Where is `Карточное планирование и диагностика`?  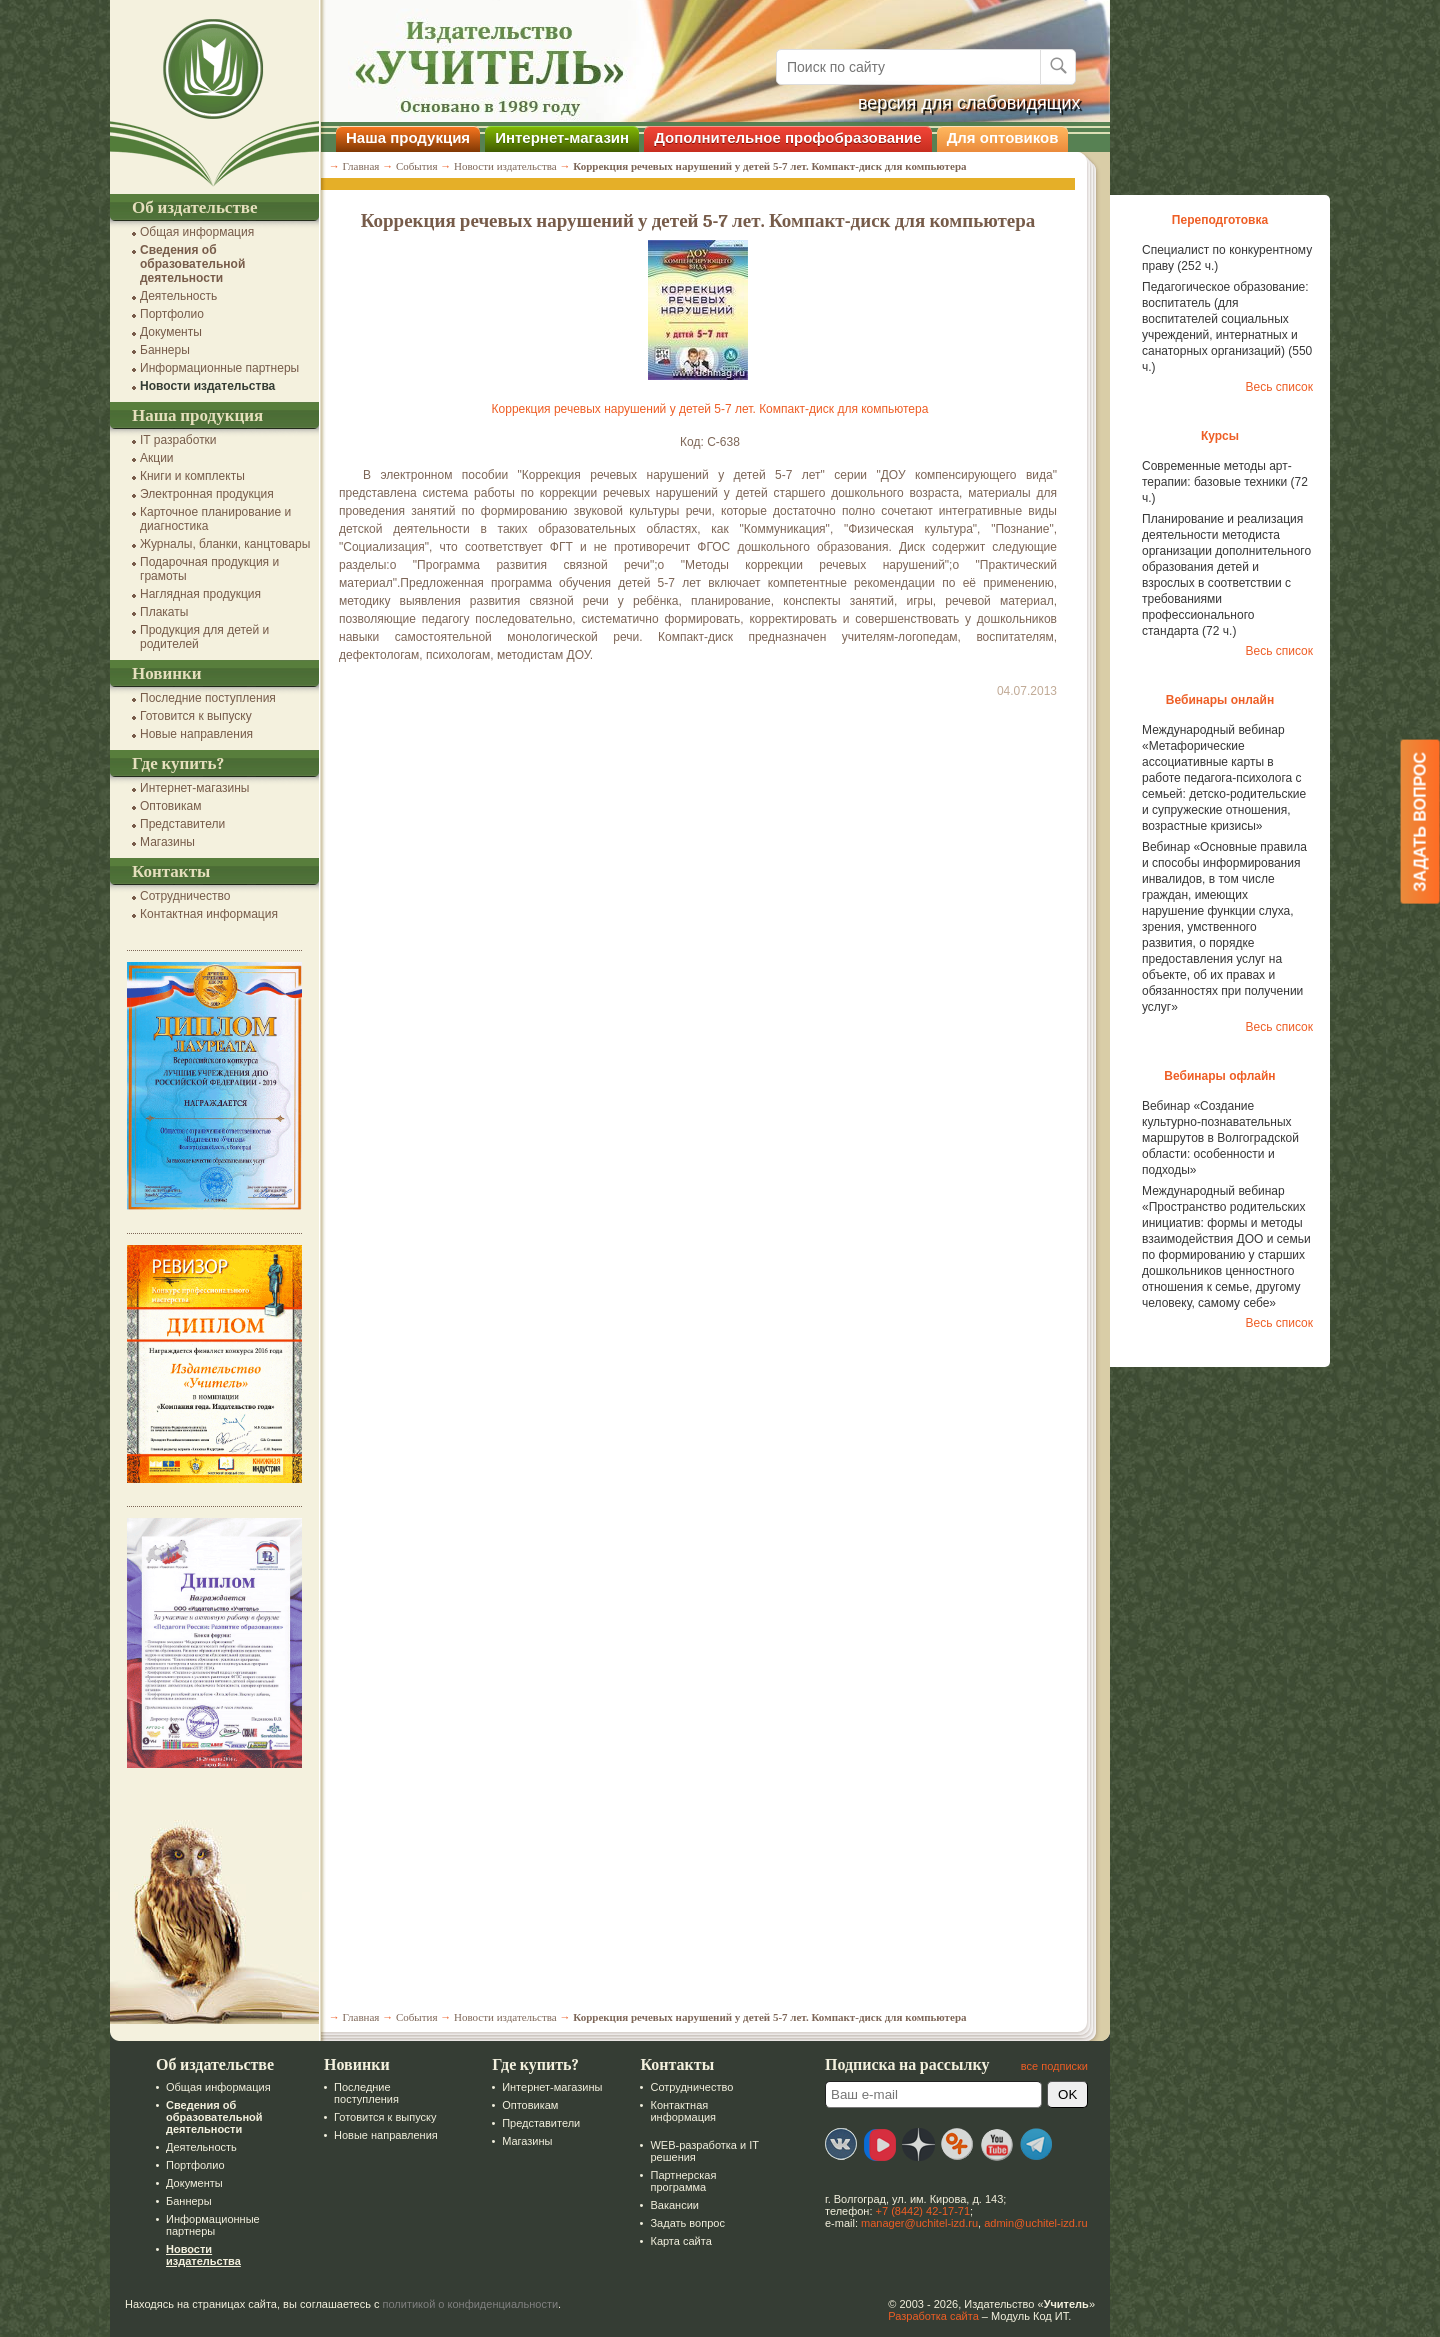
Карточное планирование и диагностика is located at coordinates (215, 519).